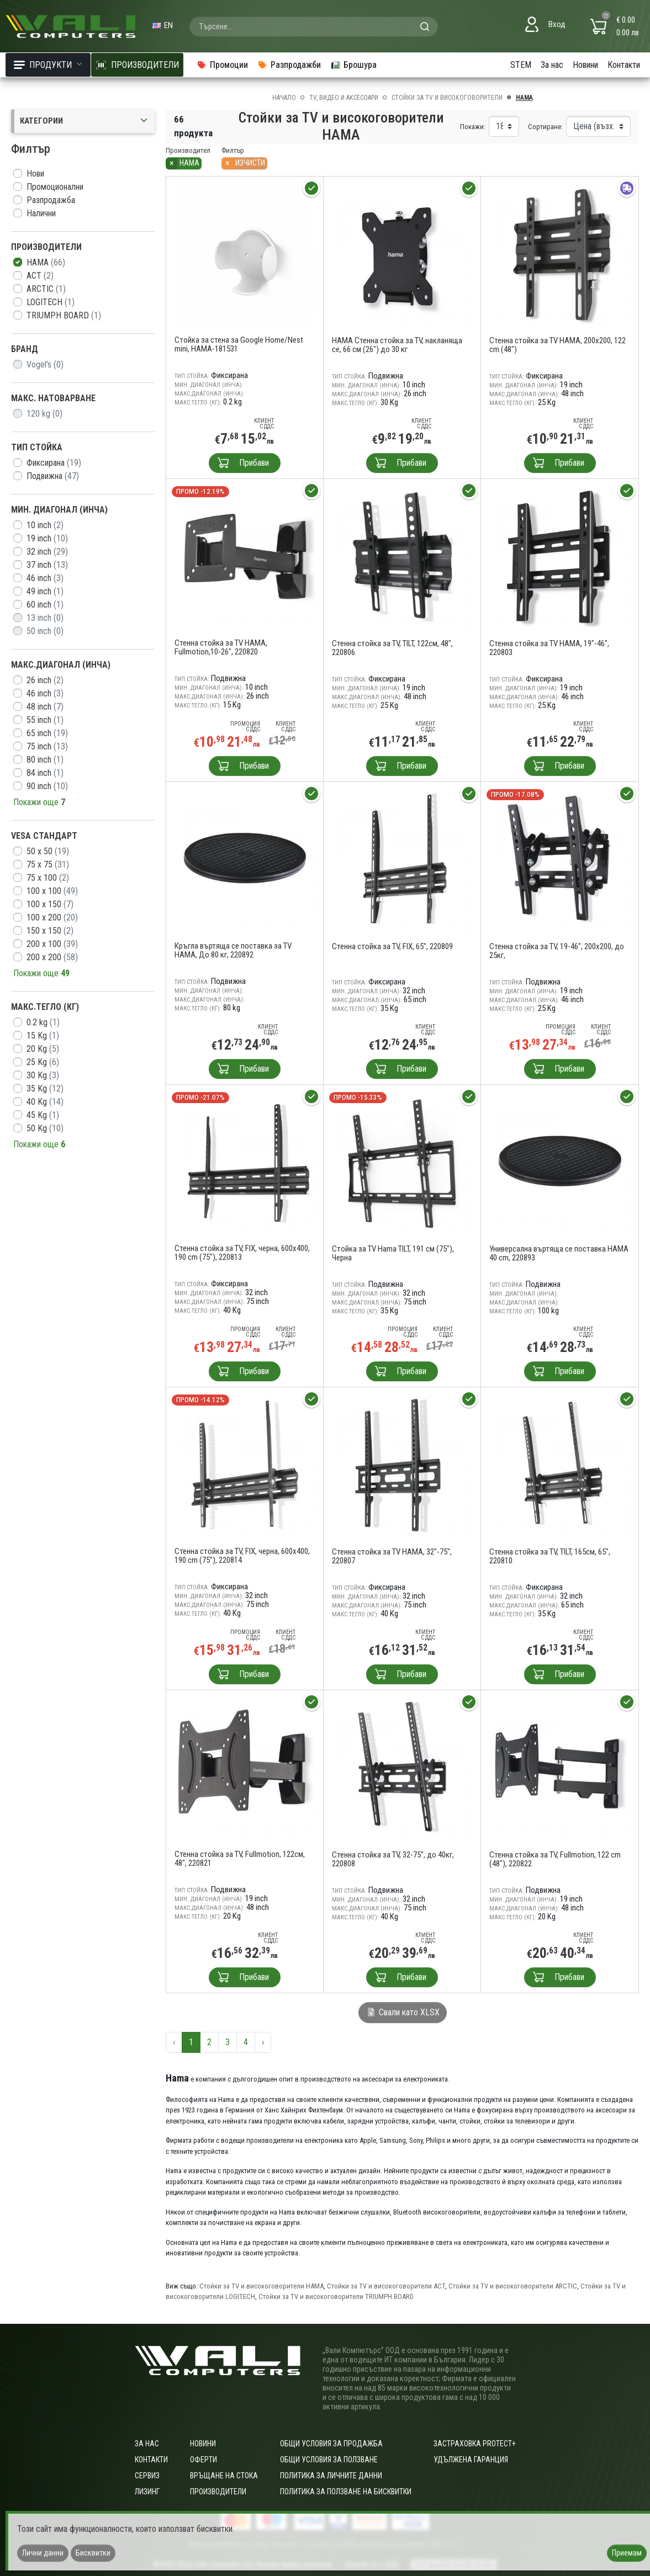 The width and height of the screenshot is (650, 2576). Describe the element at coordinates (45, 720) in the screenshot. I see `55 inch` at that location.